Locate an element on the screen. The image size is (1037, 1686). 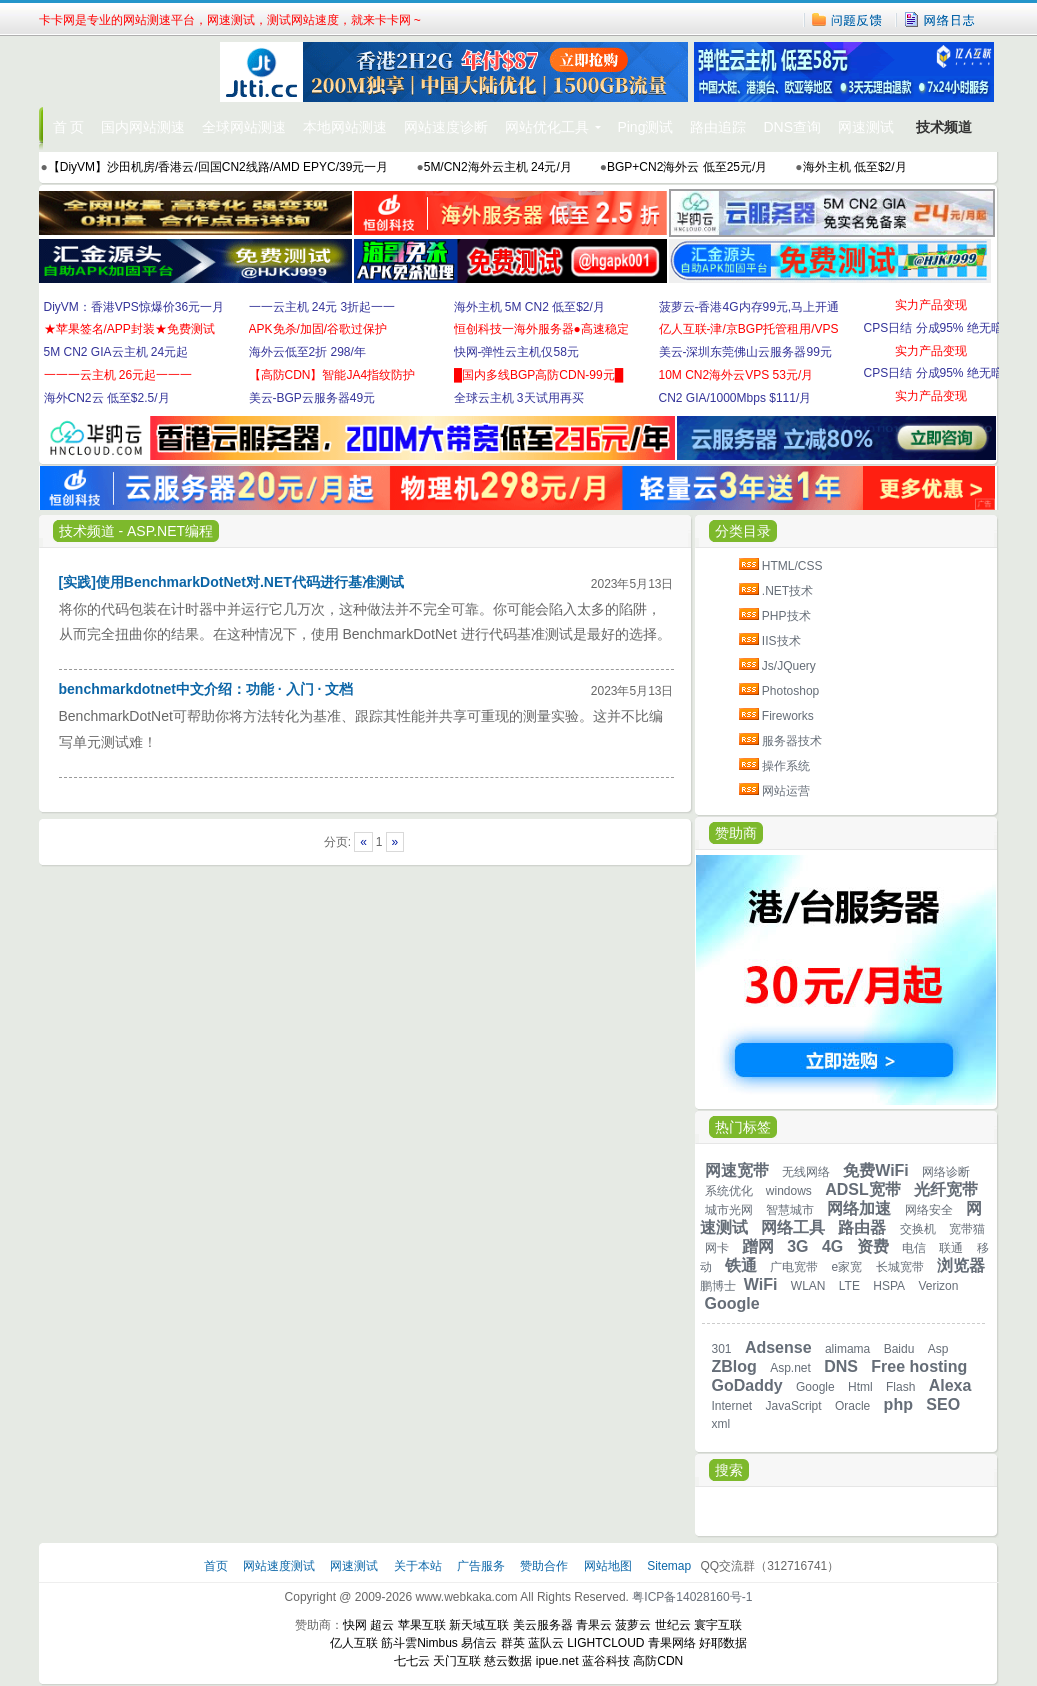
世纪云 is located at coordinates (673, 1625).